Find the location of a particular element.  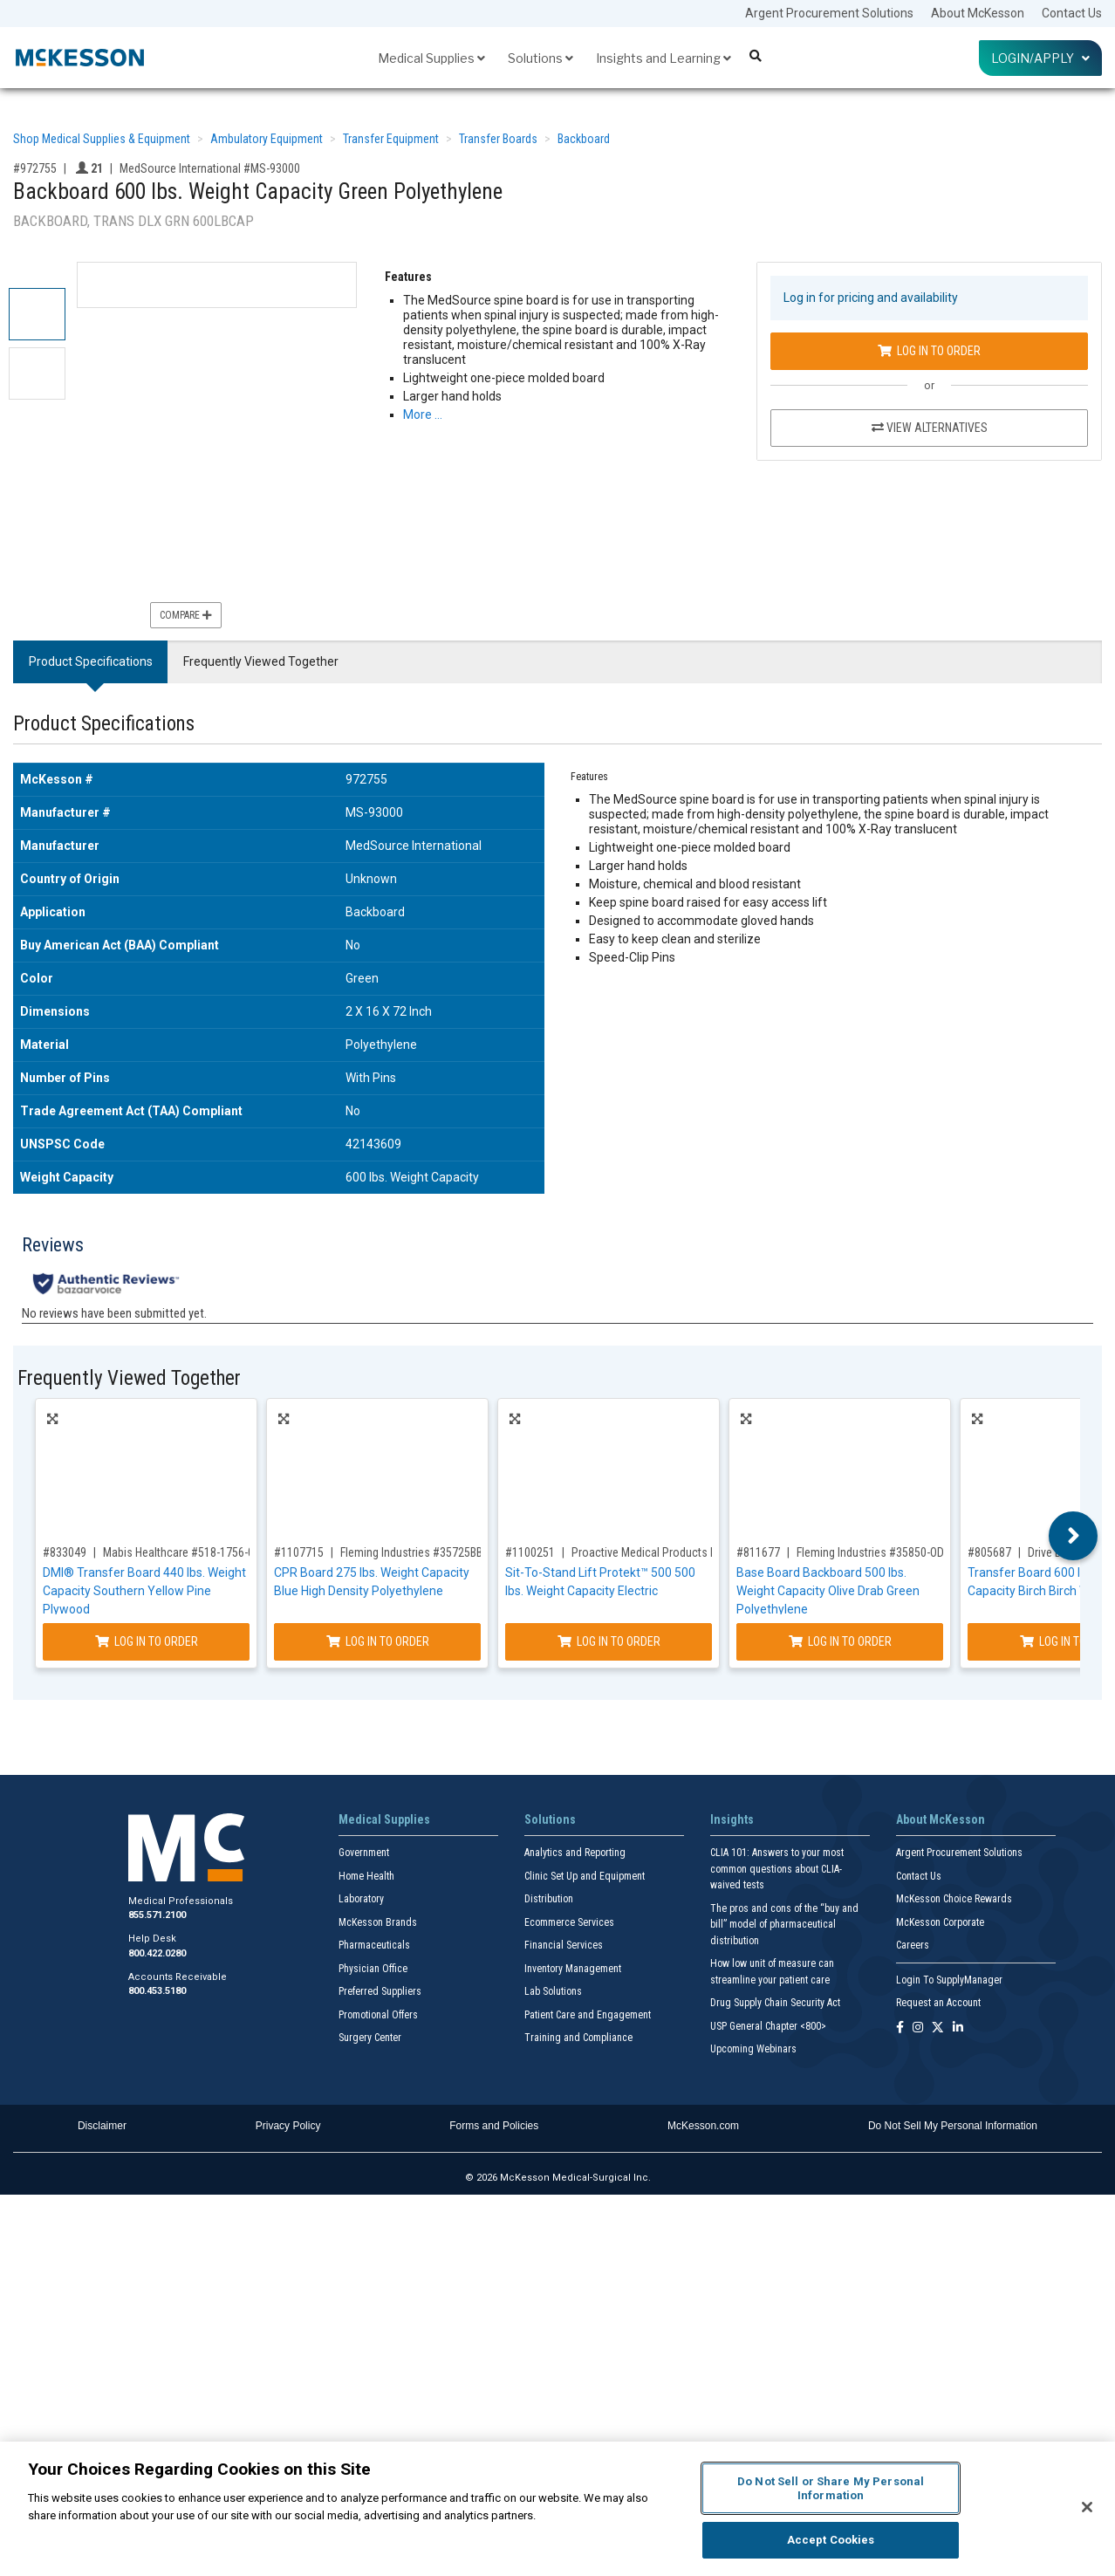

Insights and Learning is located at coordinates (663, 58).